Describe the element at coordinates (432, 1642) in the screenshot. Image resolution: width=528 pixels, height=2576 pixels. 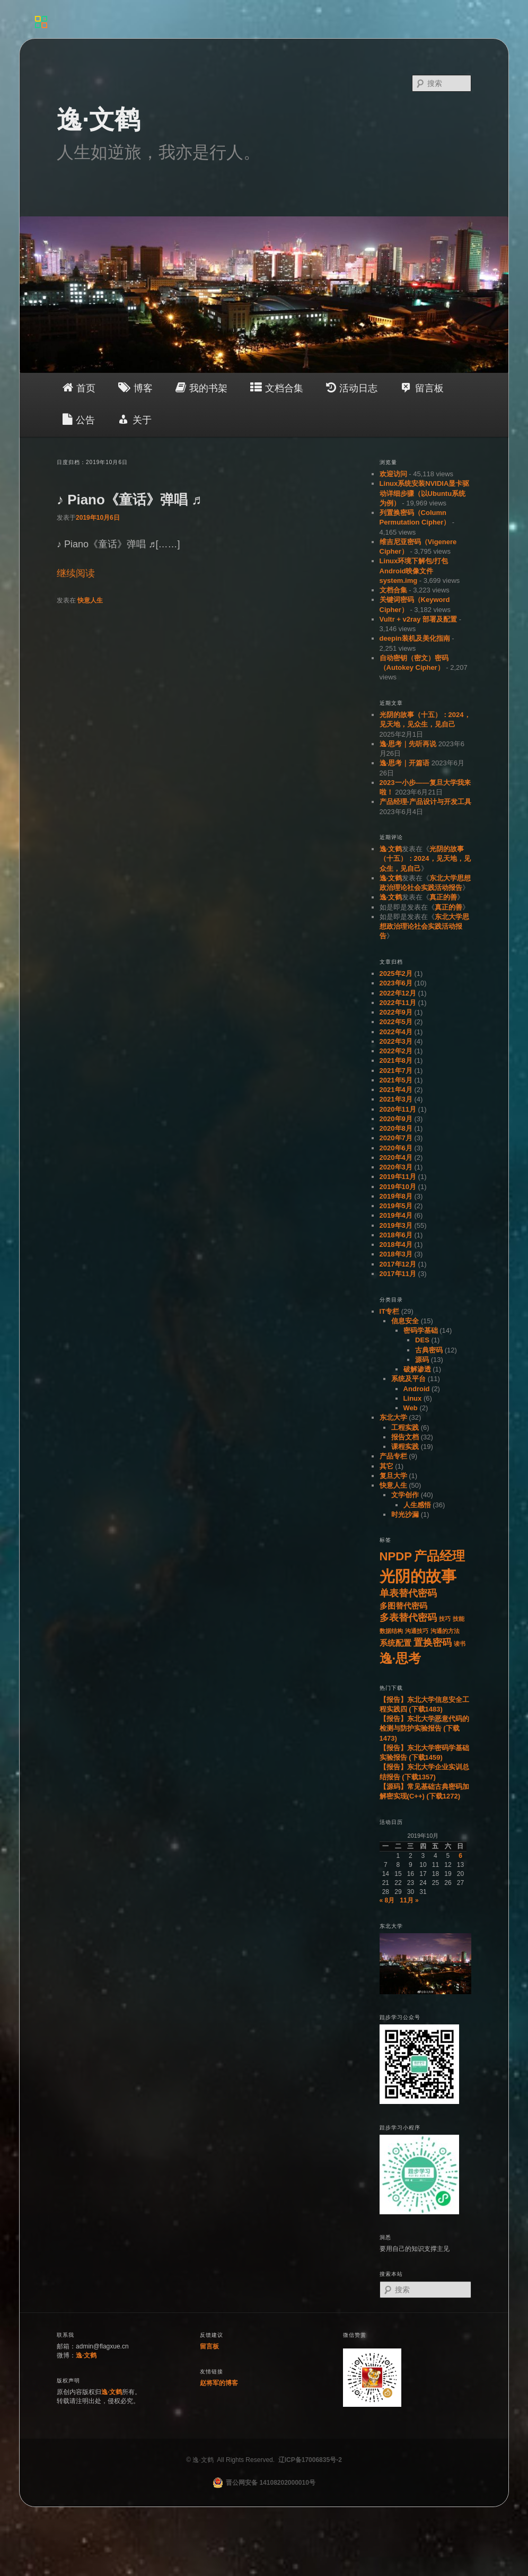
I see `置换密码 [置换密码 (3个项目)]` at that location.